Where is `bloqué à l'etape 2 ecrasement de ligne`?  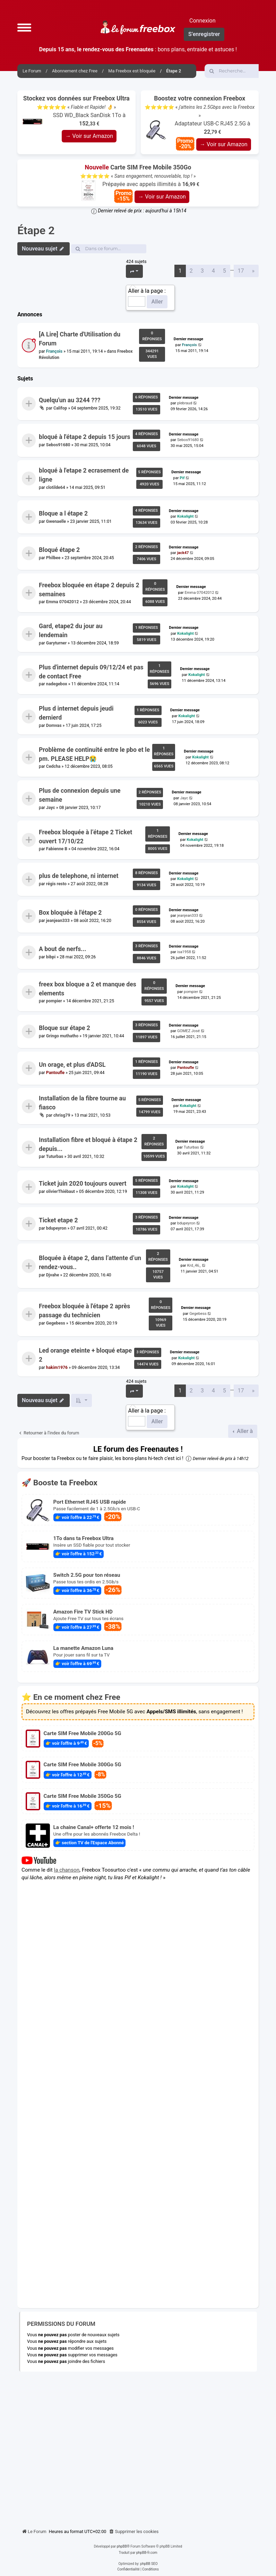
bloqué à l'etape 2 ecrasement de ligne is located at coordinates (84, 475).